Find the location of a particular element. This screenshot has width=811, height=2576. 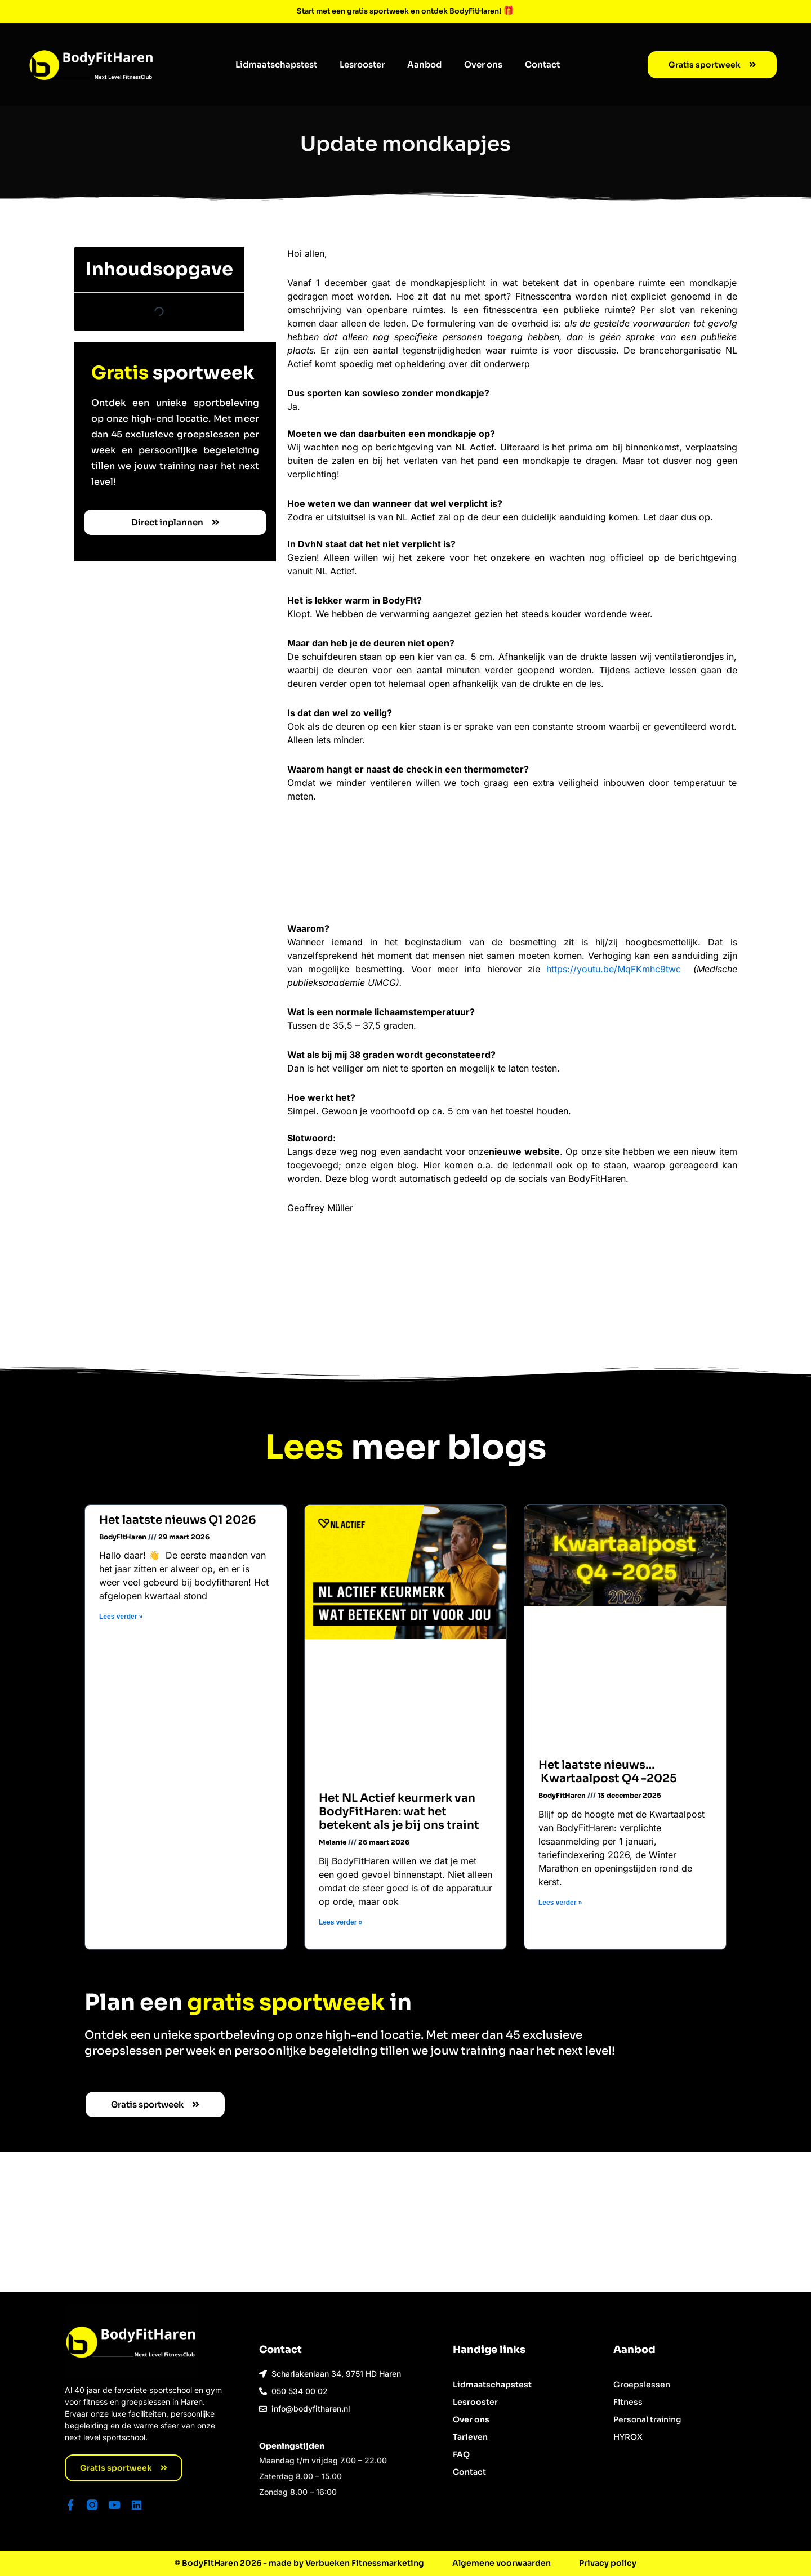

Het laatste nieuws… Kwartaalpost Q4 -2025 is located at coordinates (608, 1770).